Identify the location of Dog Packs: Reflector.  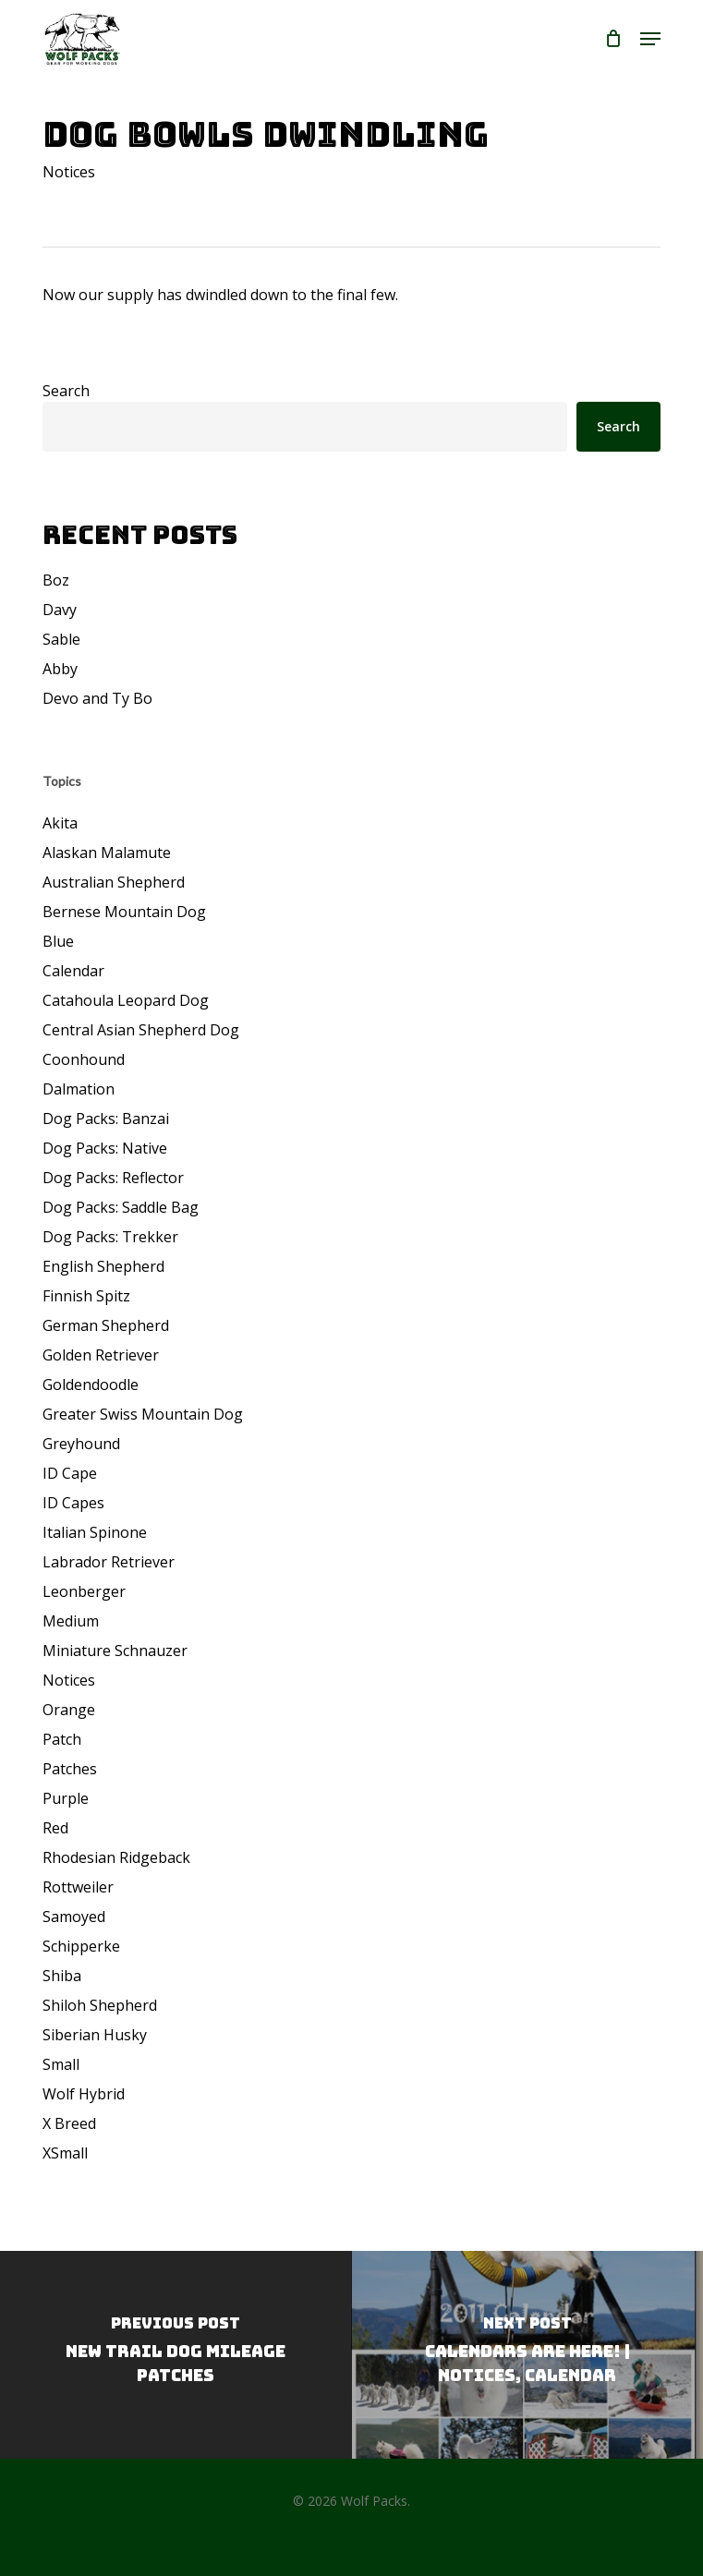
(113, 1177).